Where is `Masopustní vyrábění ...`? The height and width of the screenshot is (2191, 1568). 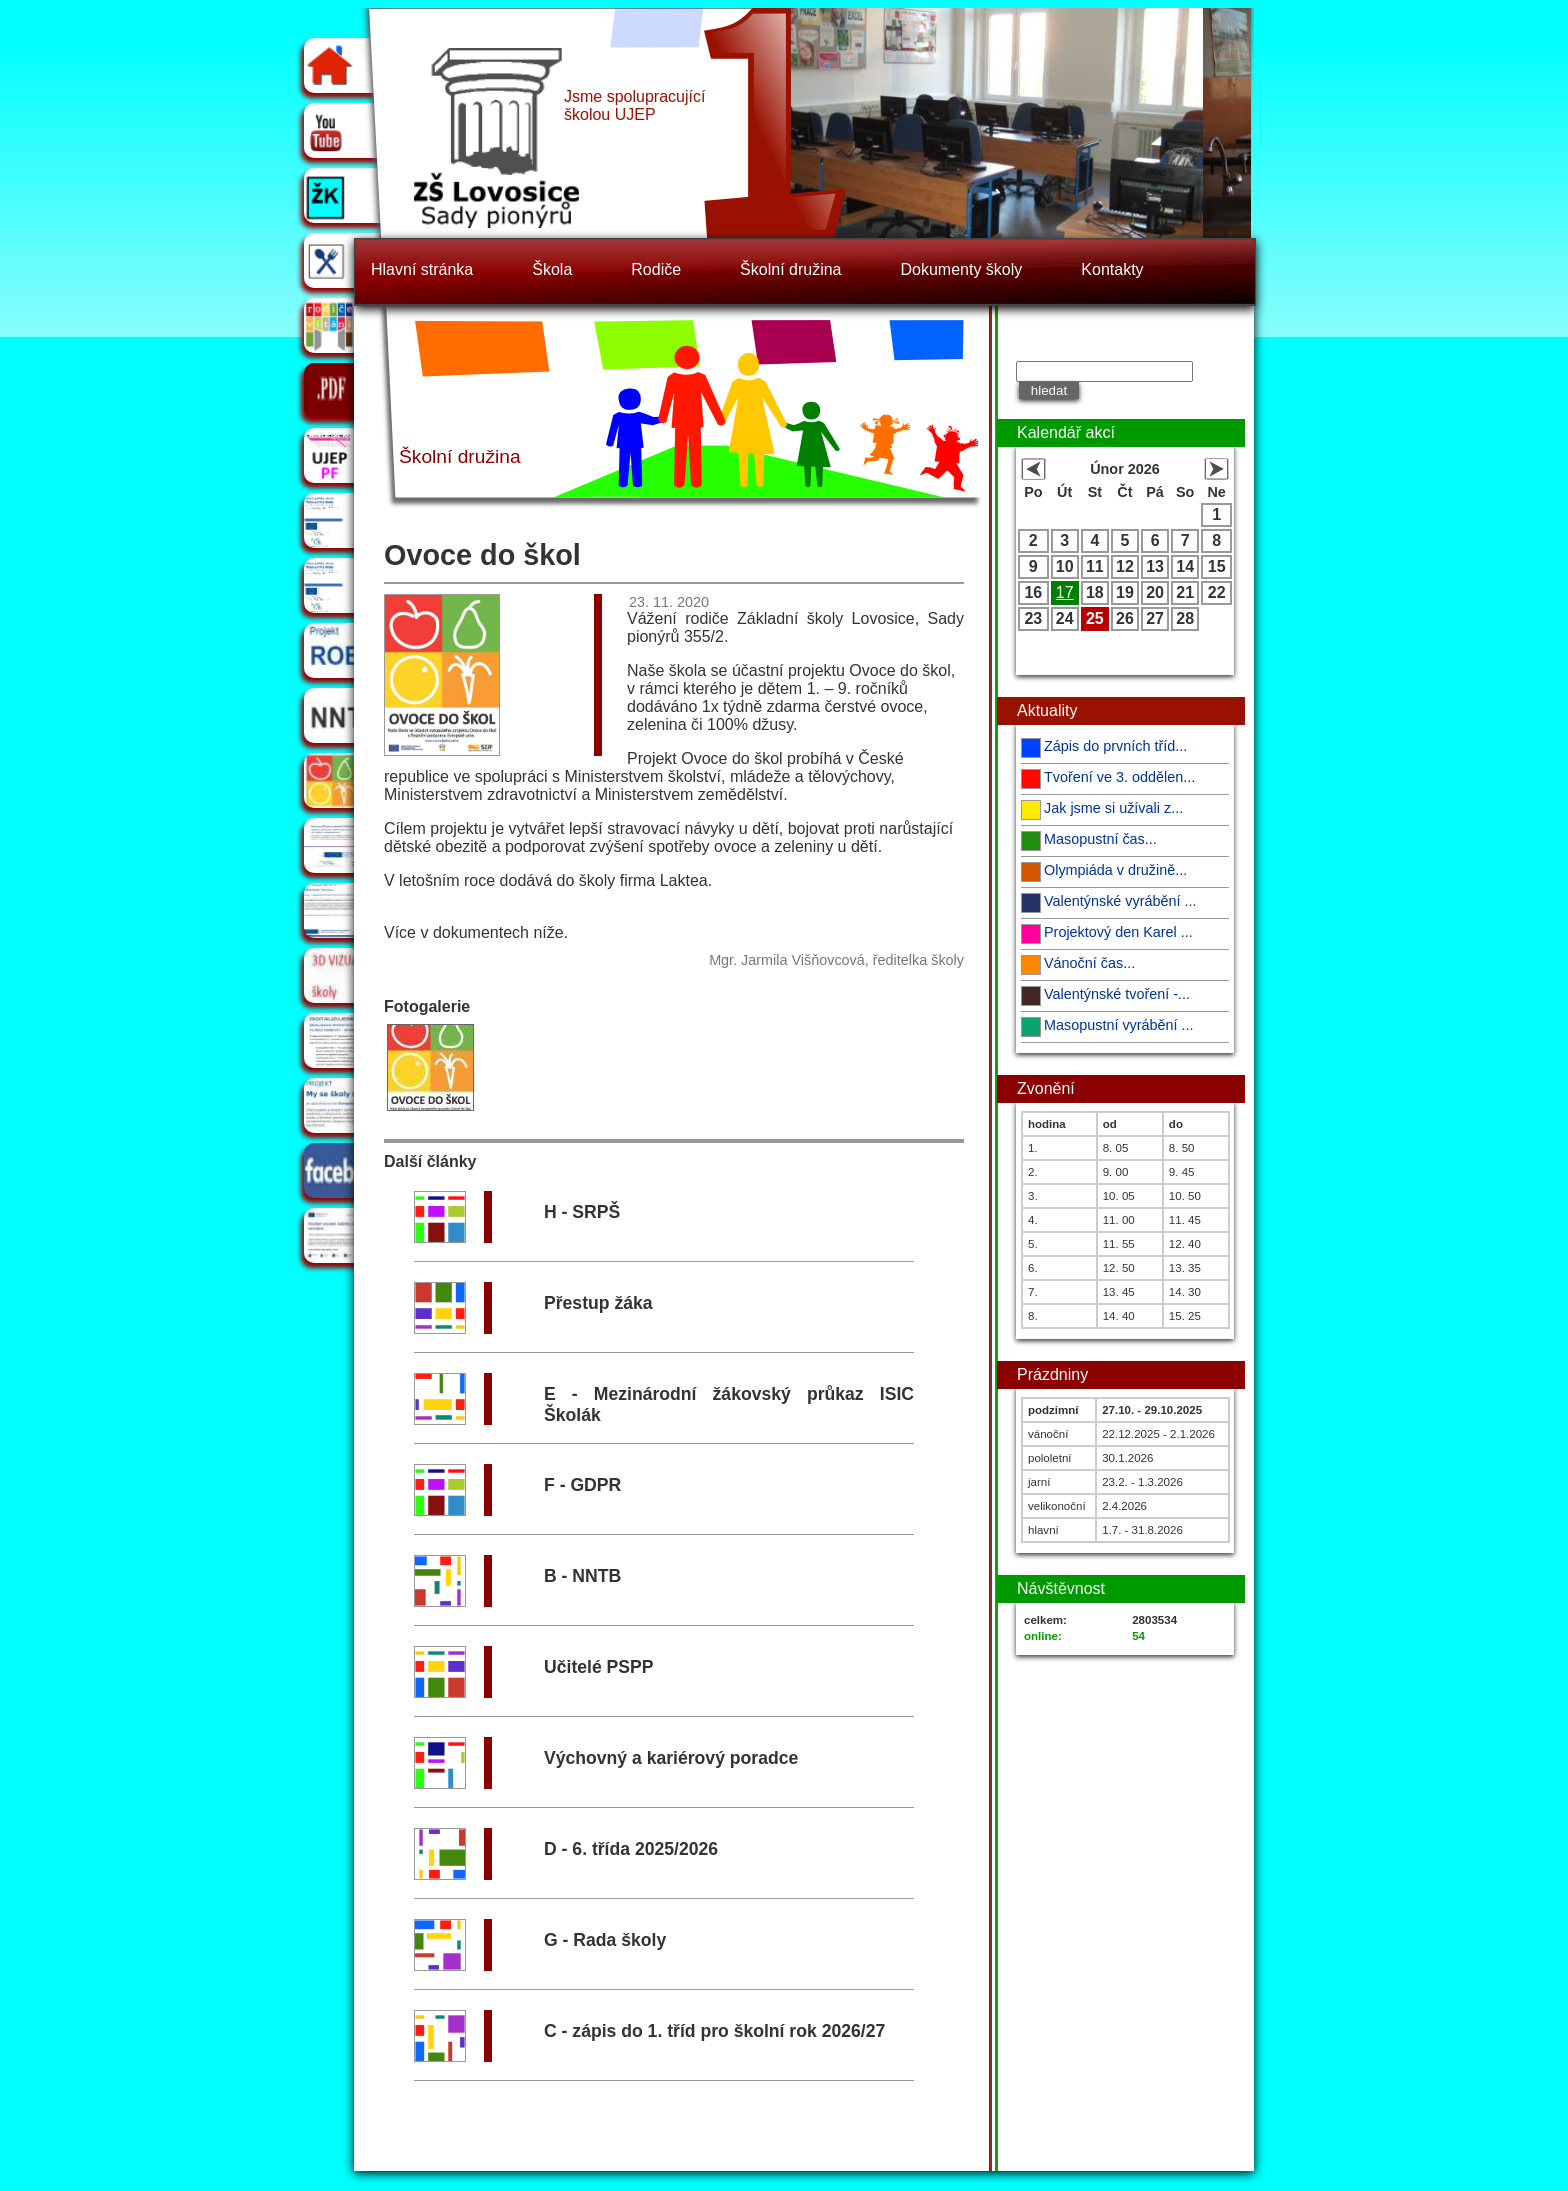
Masopustní vyrábění ... is located at coordinates (1119, 1025).